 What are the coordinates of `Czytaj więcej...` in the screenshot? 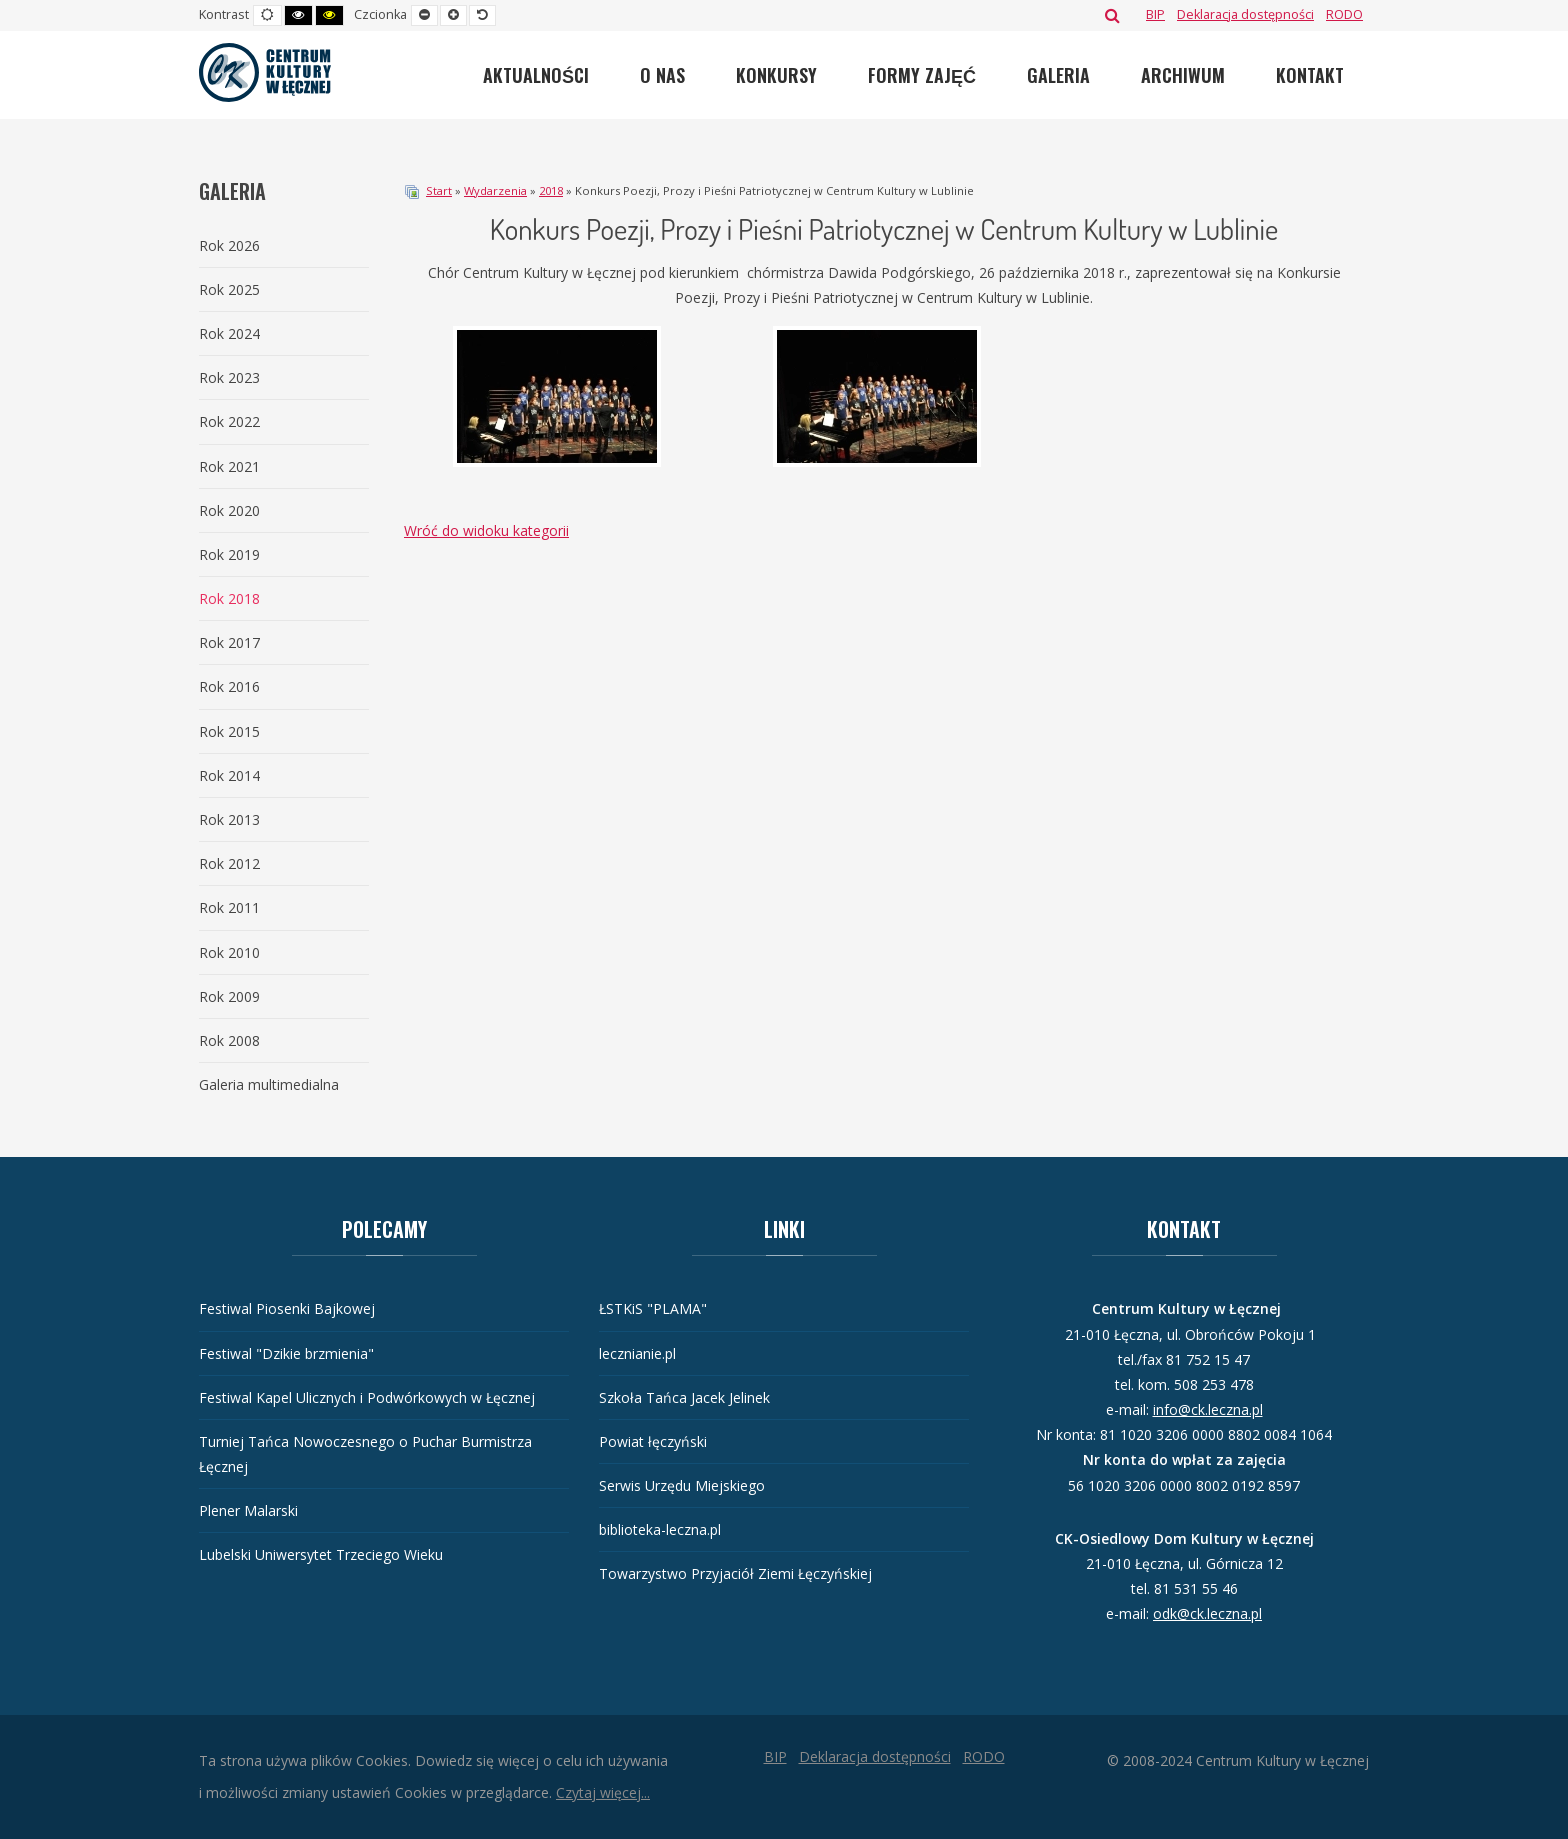 It's located at (603, 1792).